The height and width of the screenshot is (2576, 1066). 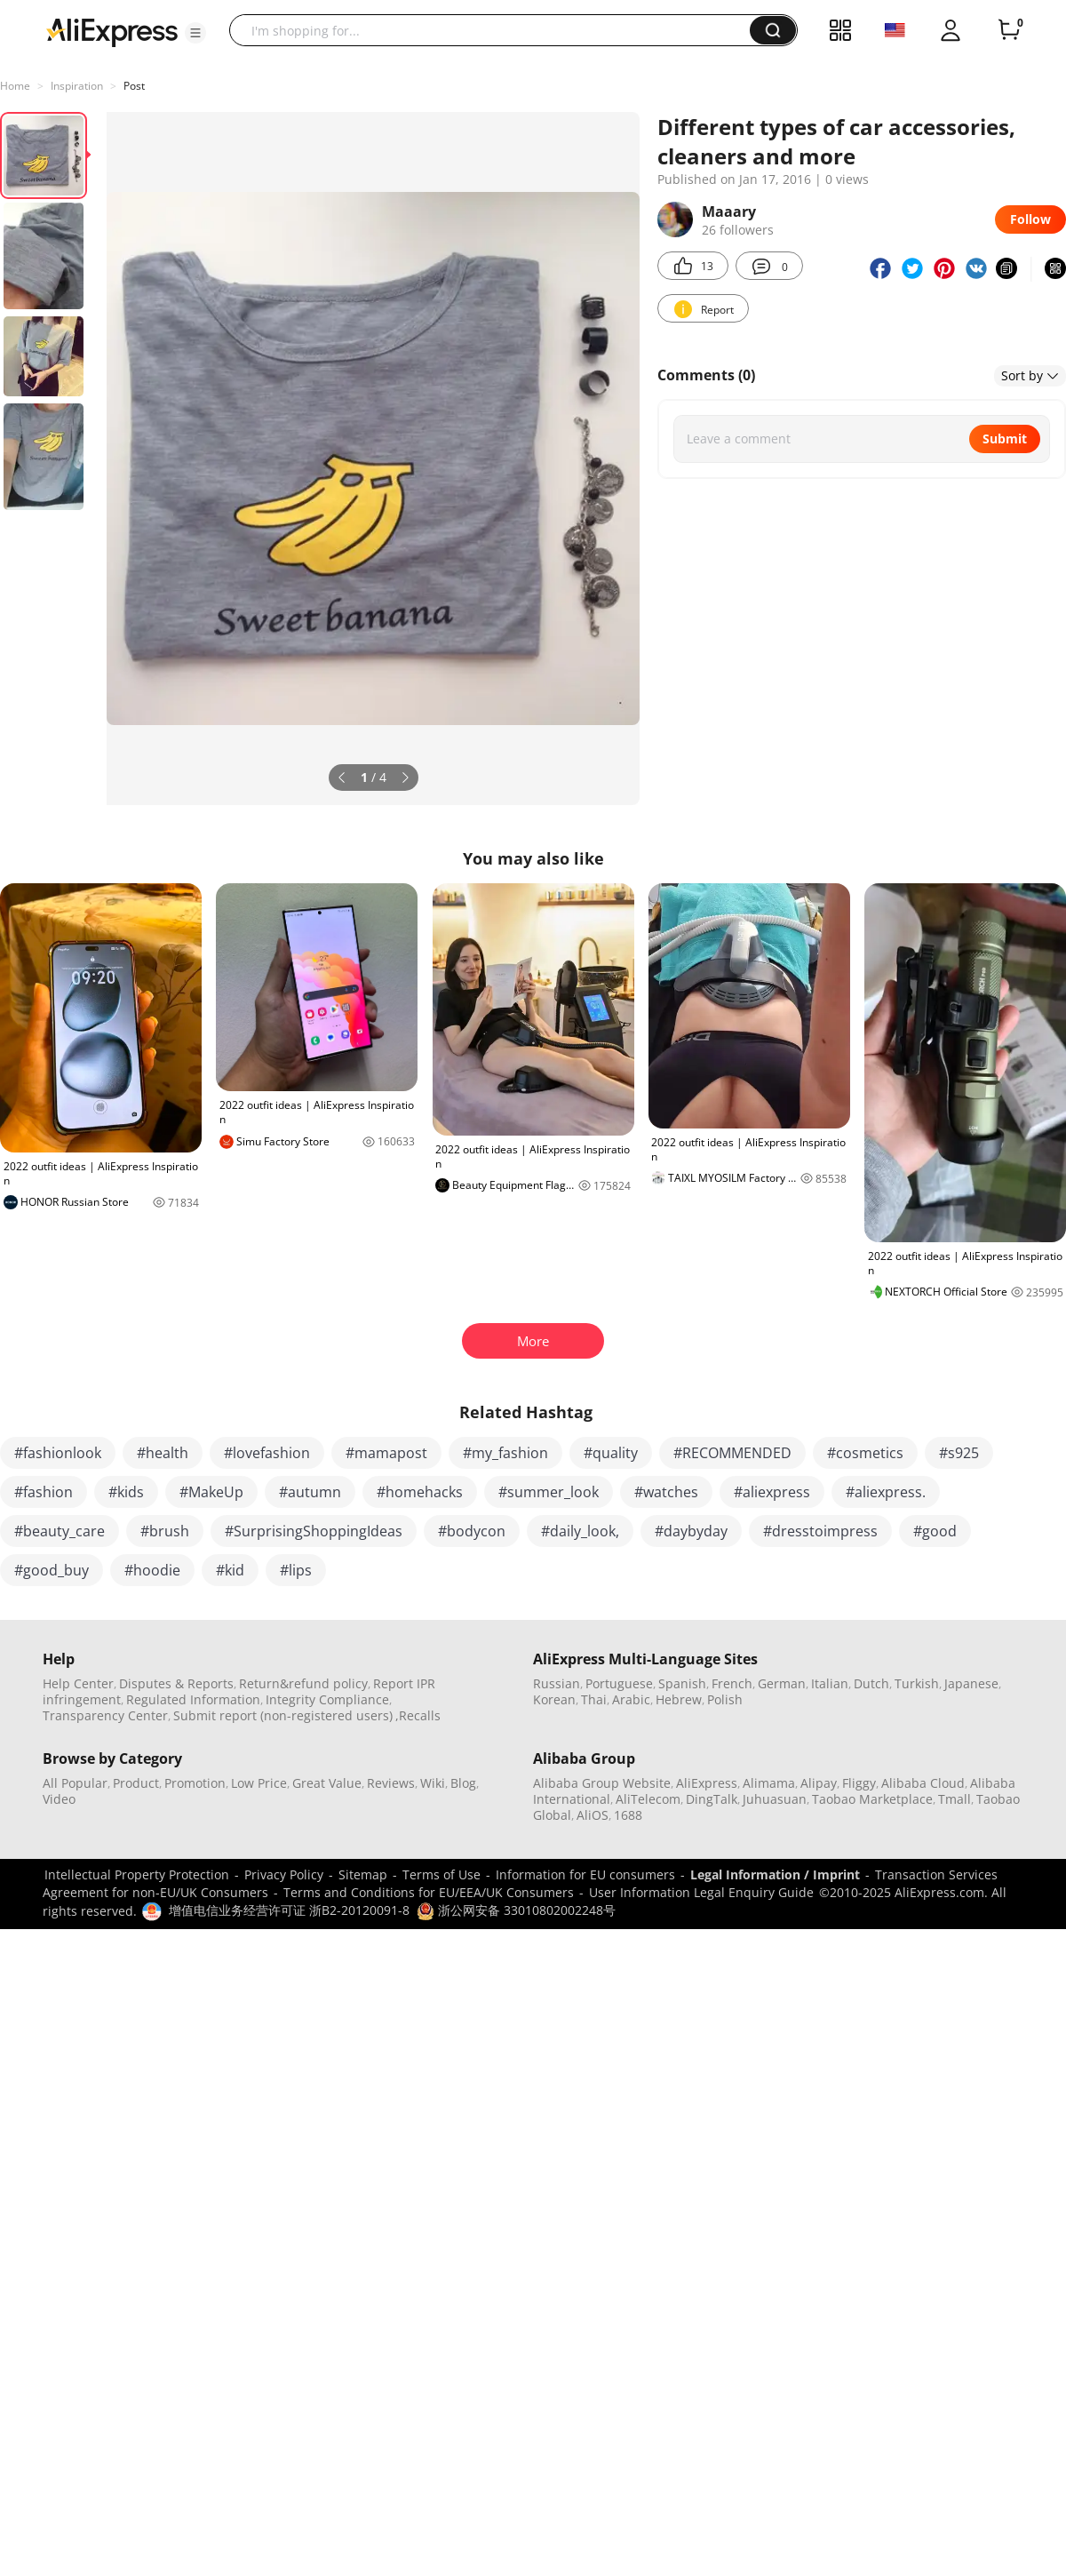 What do you see at coordinates (818, 1782) in the screenshot?
I see `Alipay` at bounding box center [818, 1782].